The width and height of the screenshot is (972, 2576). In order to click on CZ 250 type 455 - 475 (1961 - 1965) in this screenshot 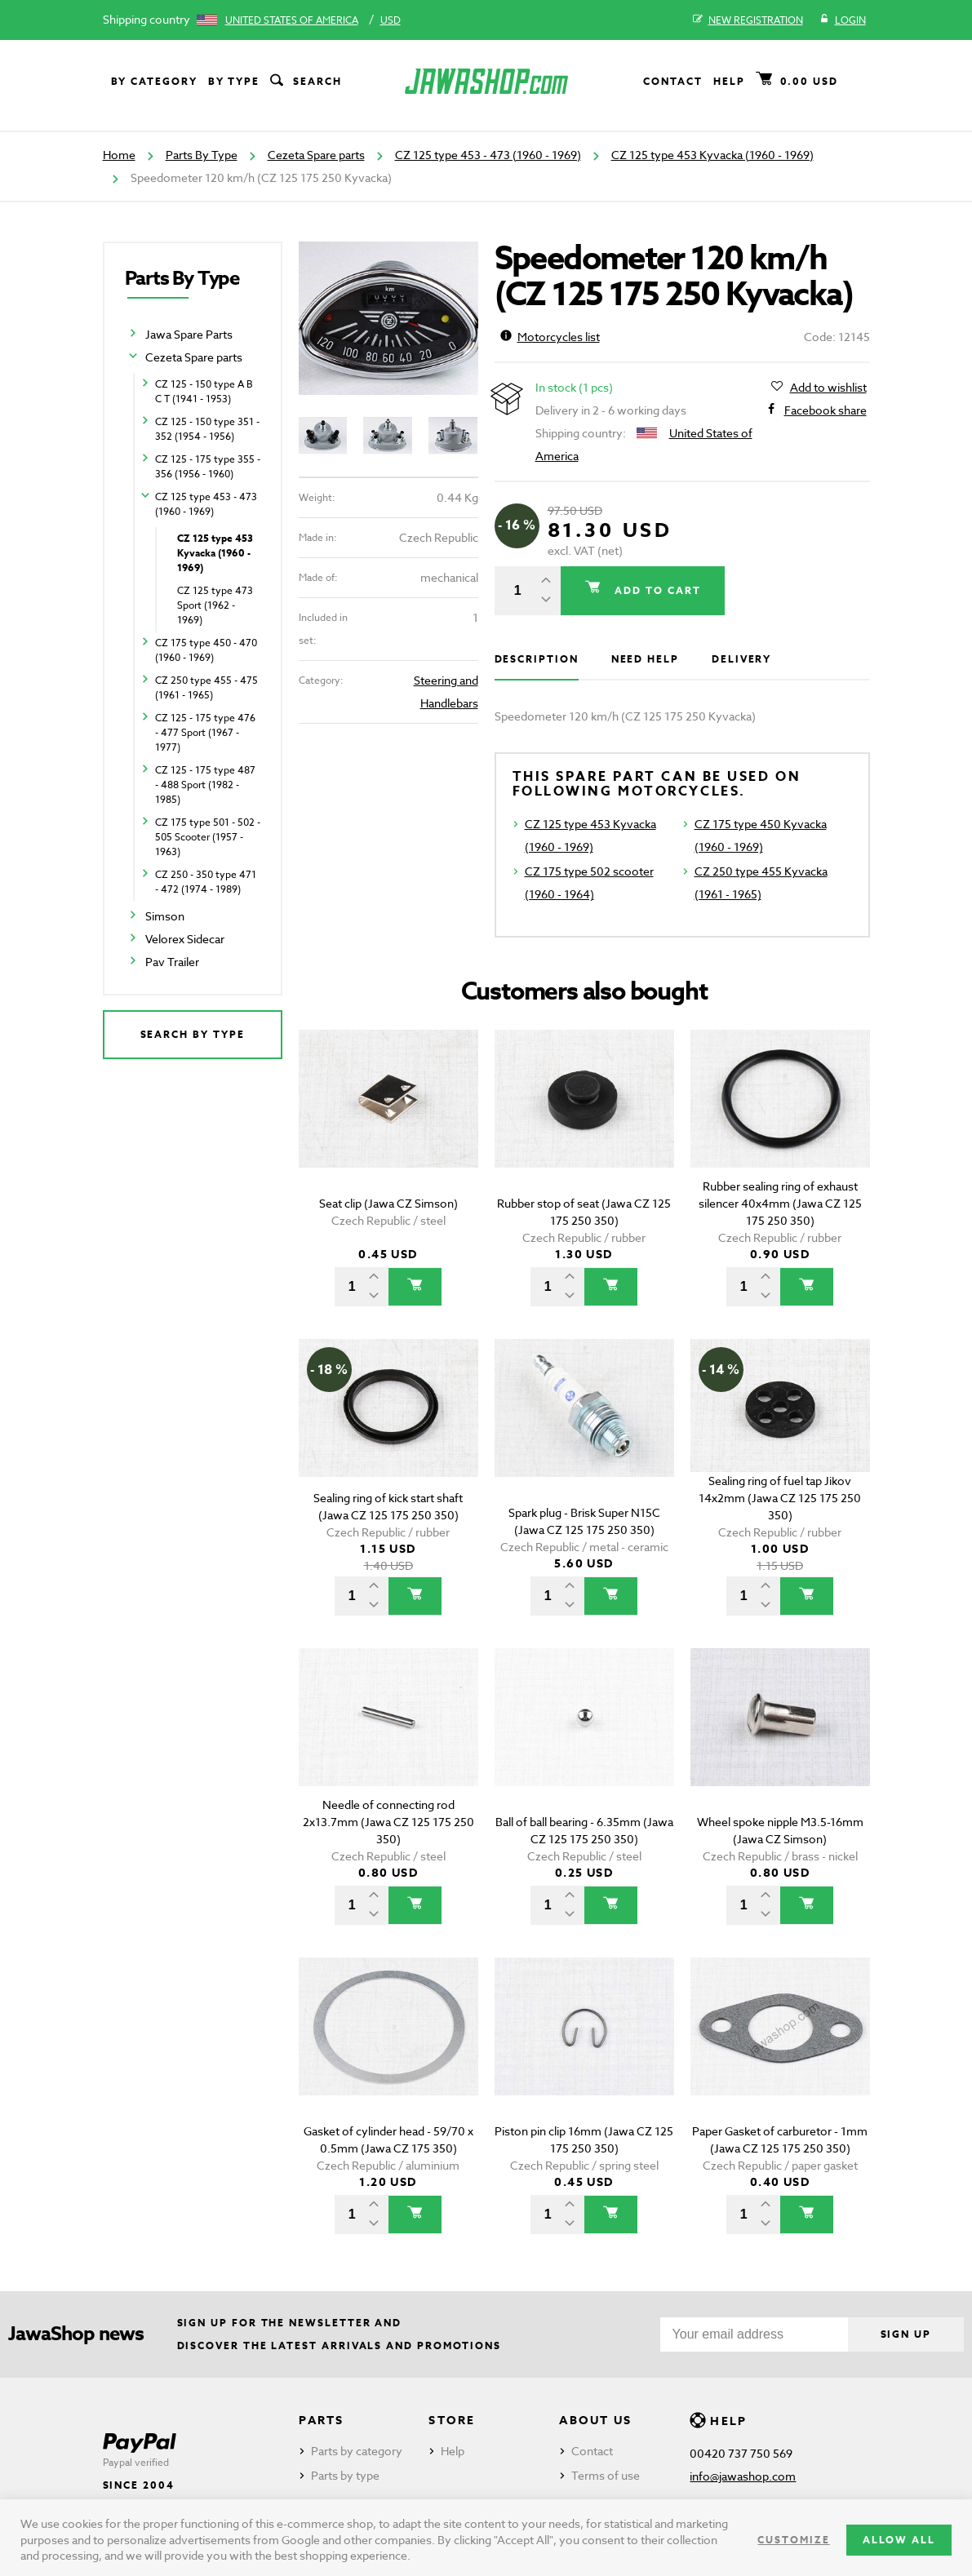, I will do `click(206, 687)`.